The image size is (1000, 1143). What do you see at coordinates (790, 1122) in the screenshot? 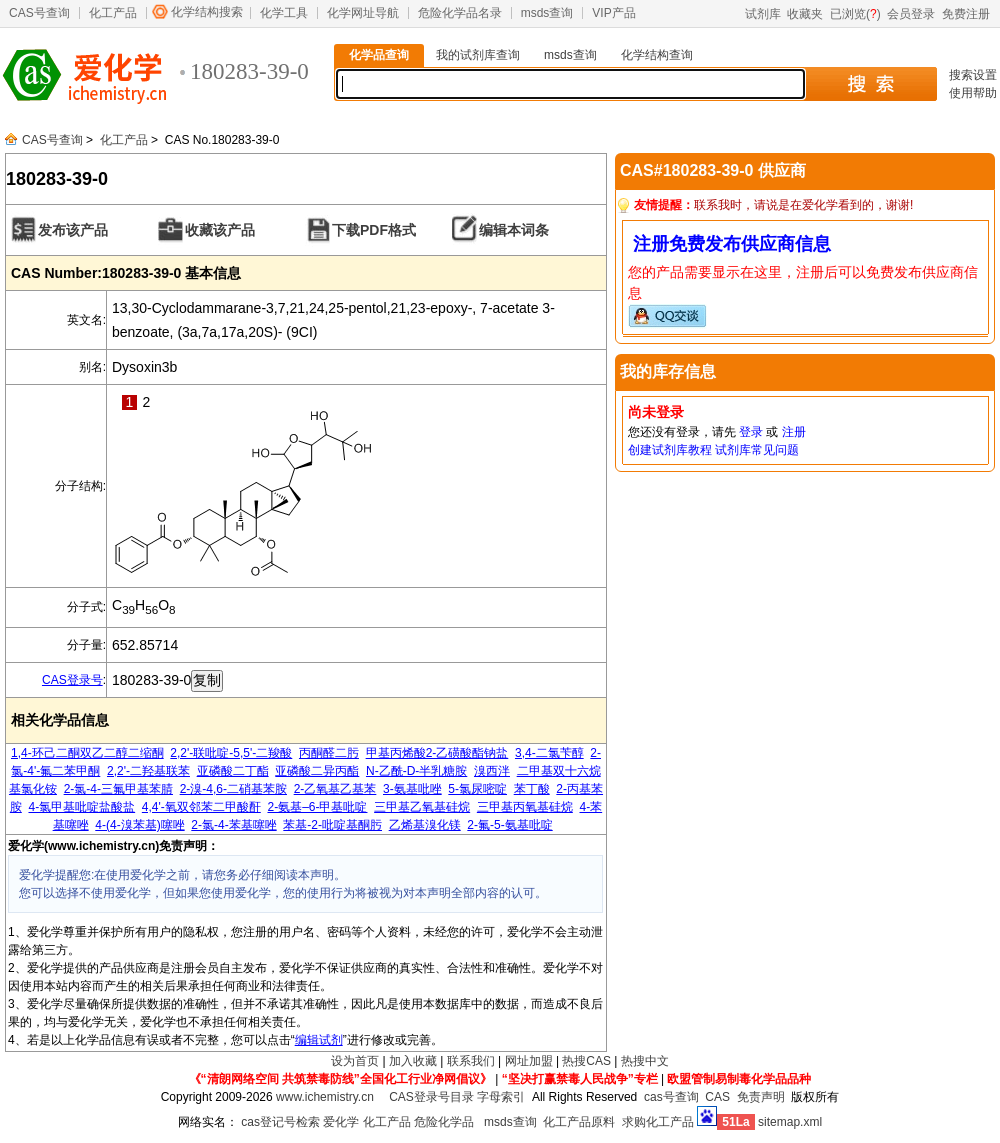
I see `sitemap.xml` at bounding box center [790, 1122].